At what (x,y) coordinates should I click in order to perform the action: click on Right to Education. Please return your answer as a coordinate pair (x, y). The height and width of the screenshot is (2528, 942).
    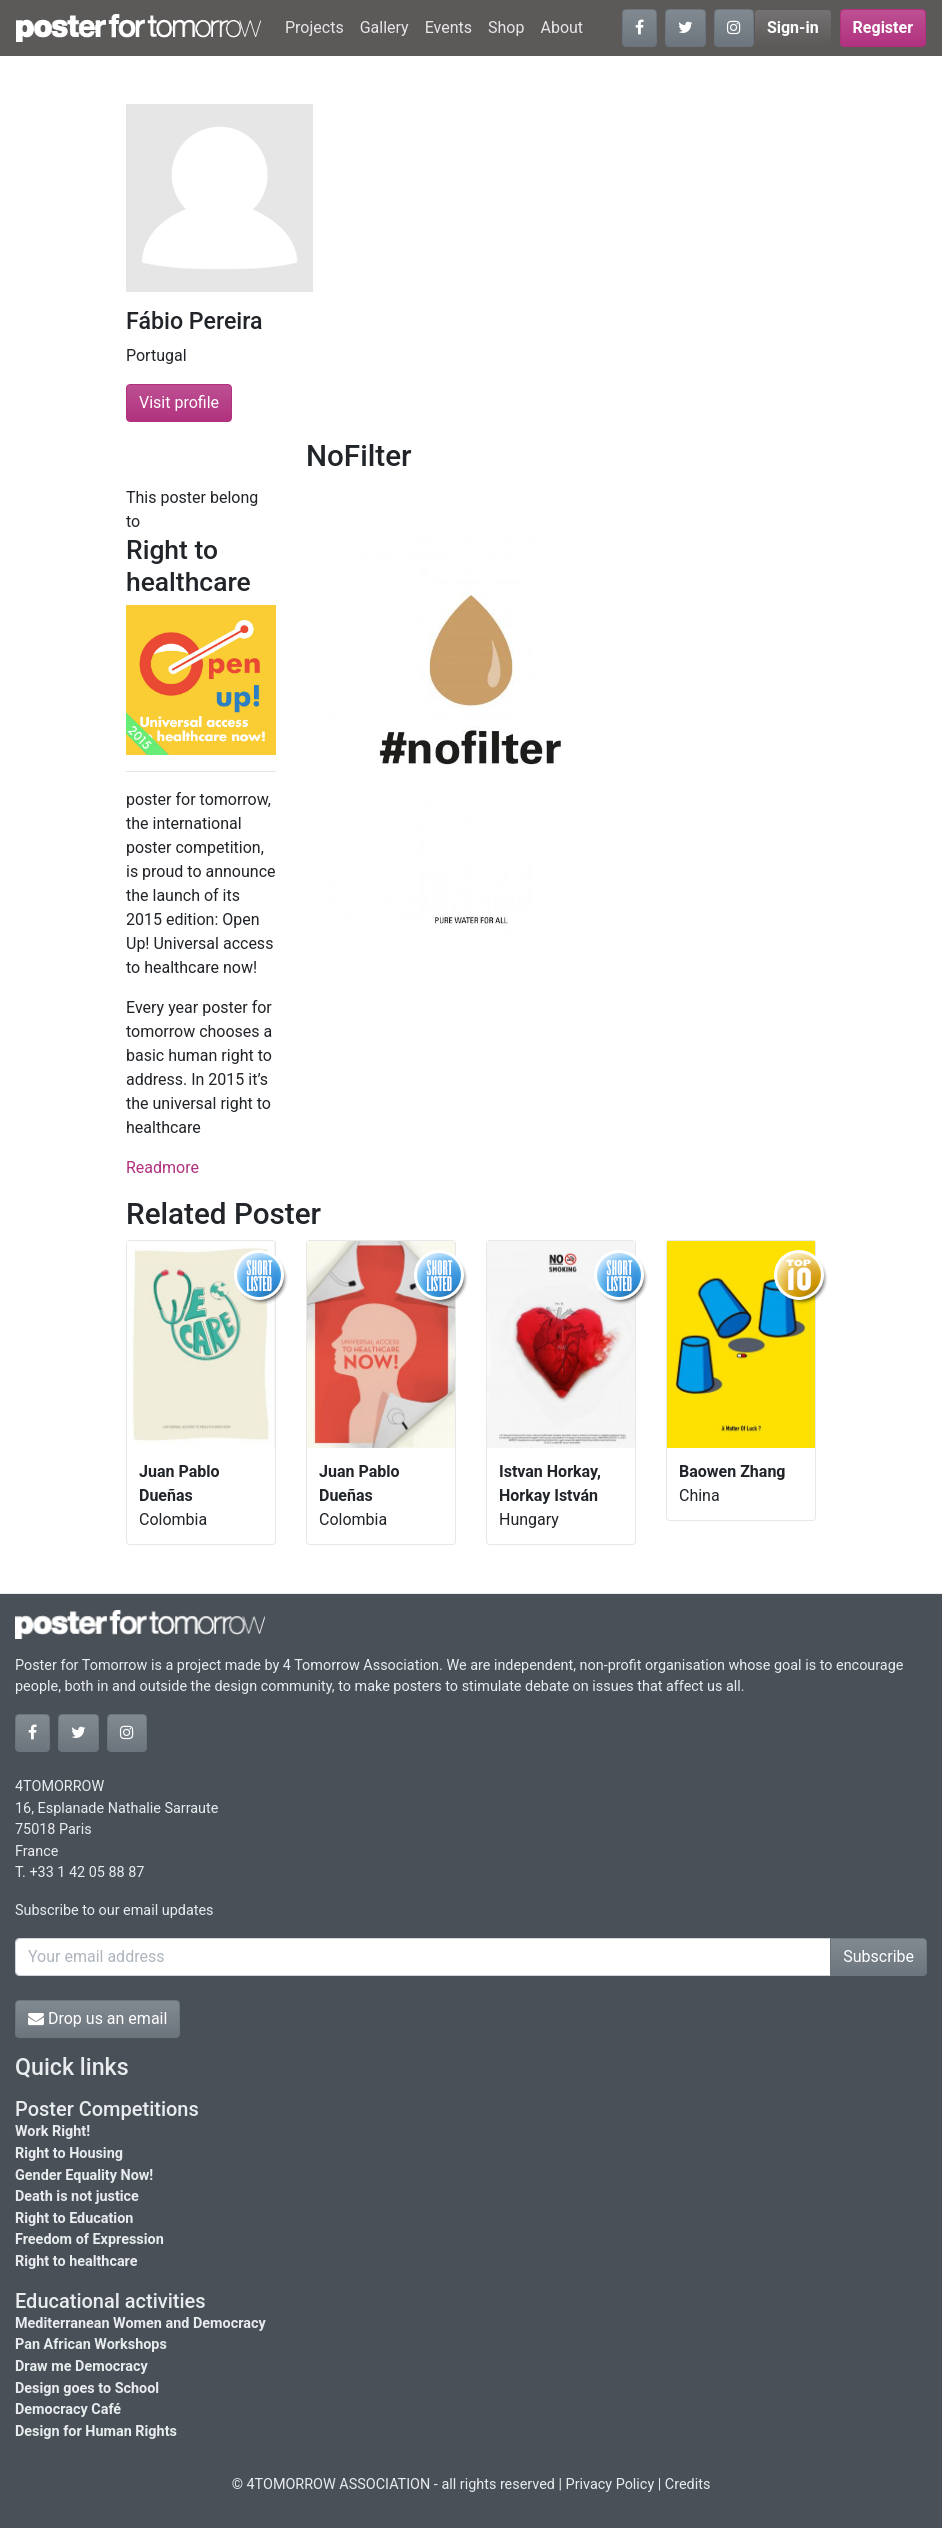
    Looking at the image, I should click on (74, 2218).